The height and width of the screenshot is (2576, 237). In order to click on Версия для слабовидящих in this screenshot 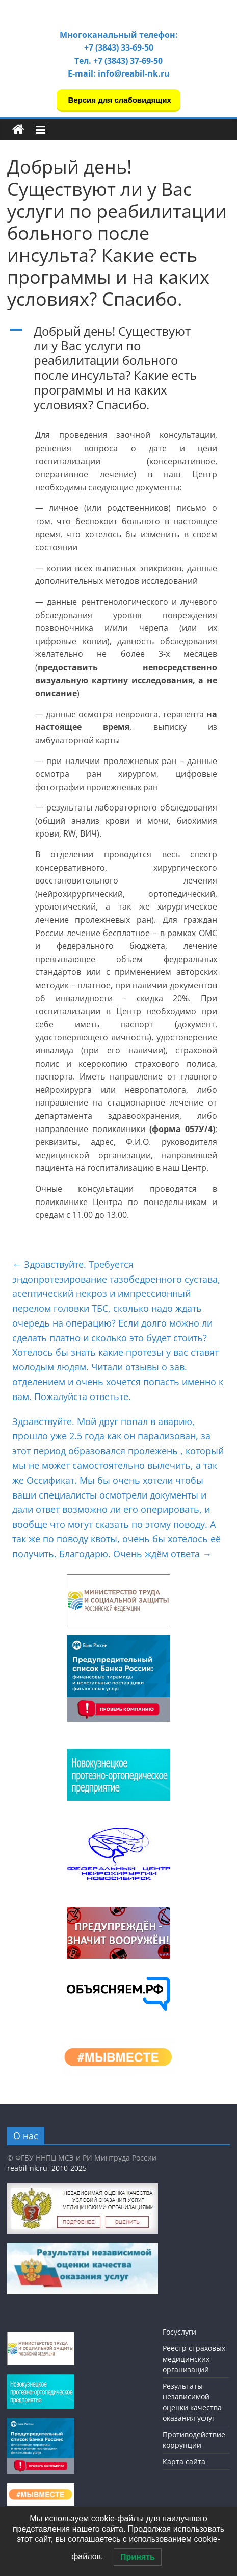, I will do `click(118, 99)`.